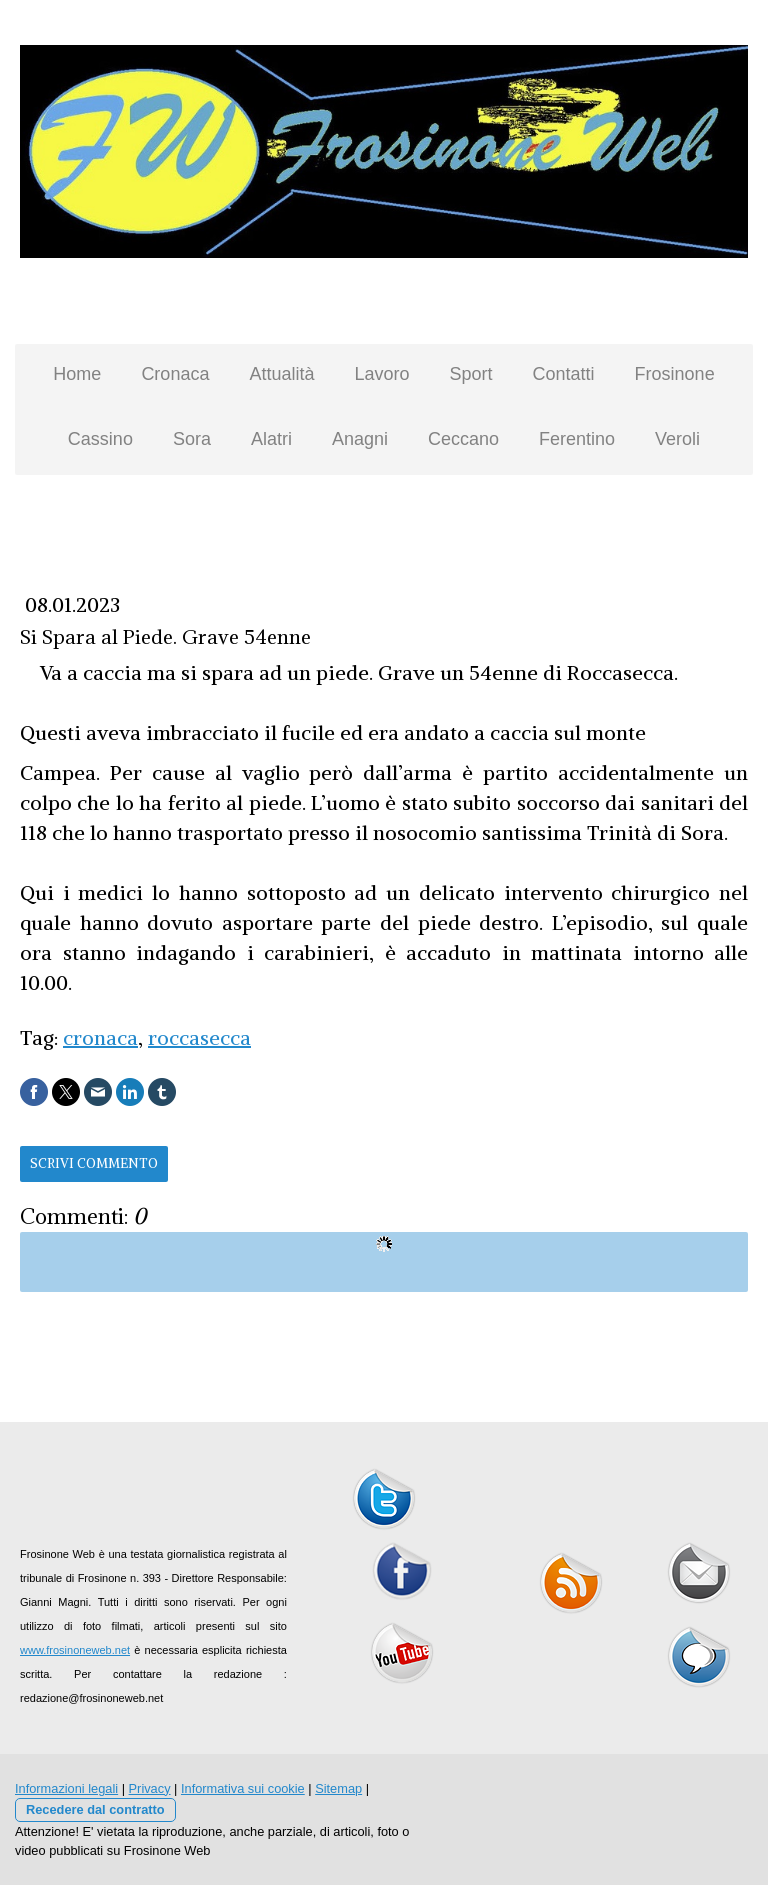  Describe the element at coordinates (564, 374) in the screenshot. I see `Contatti` at that location.